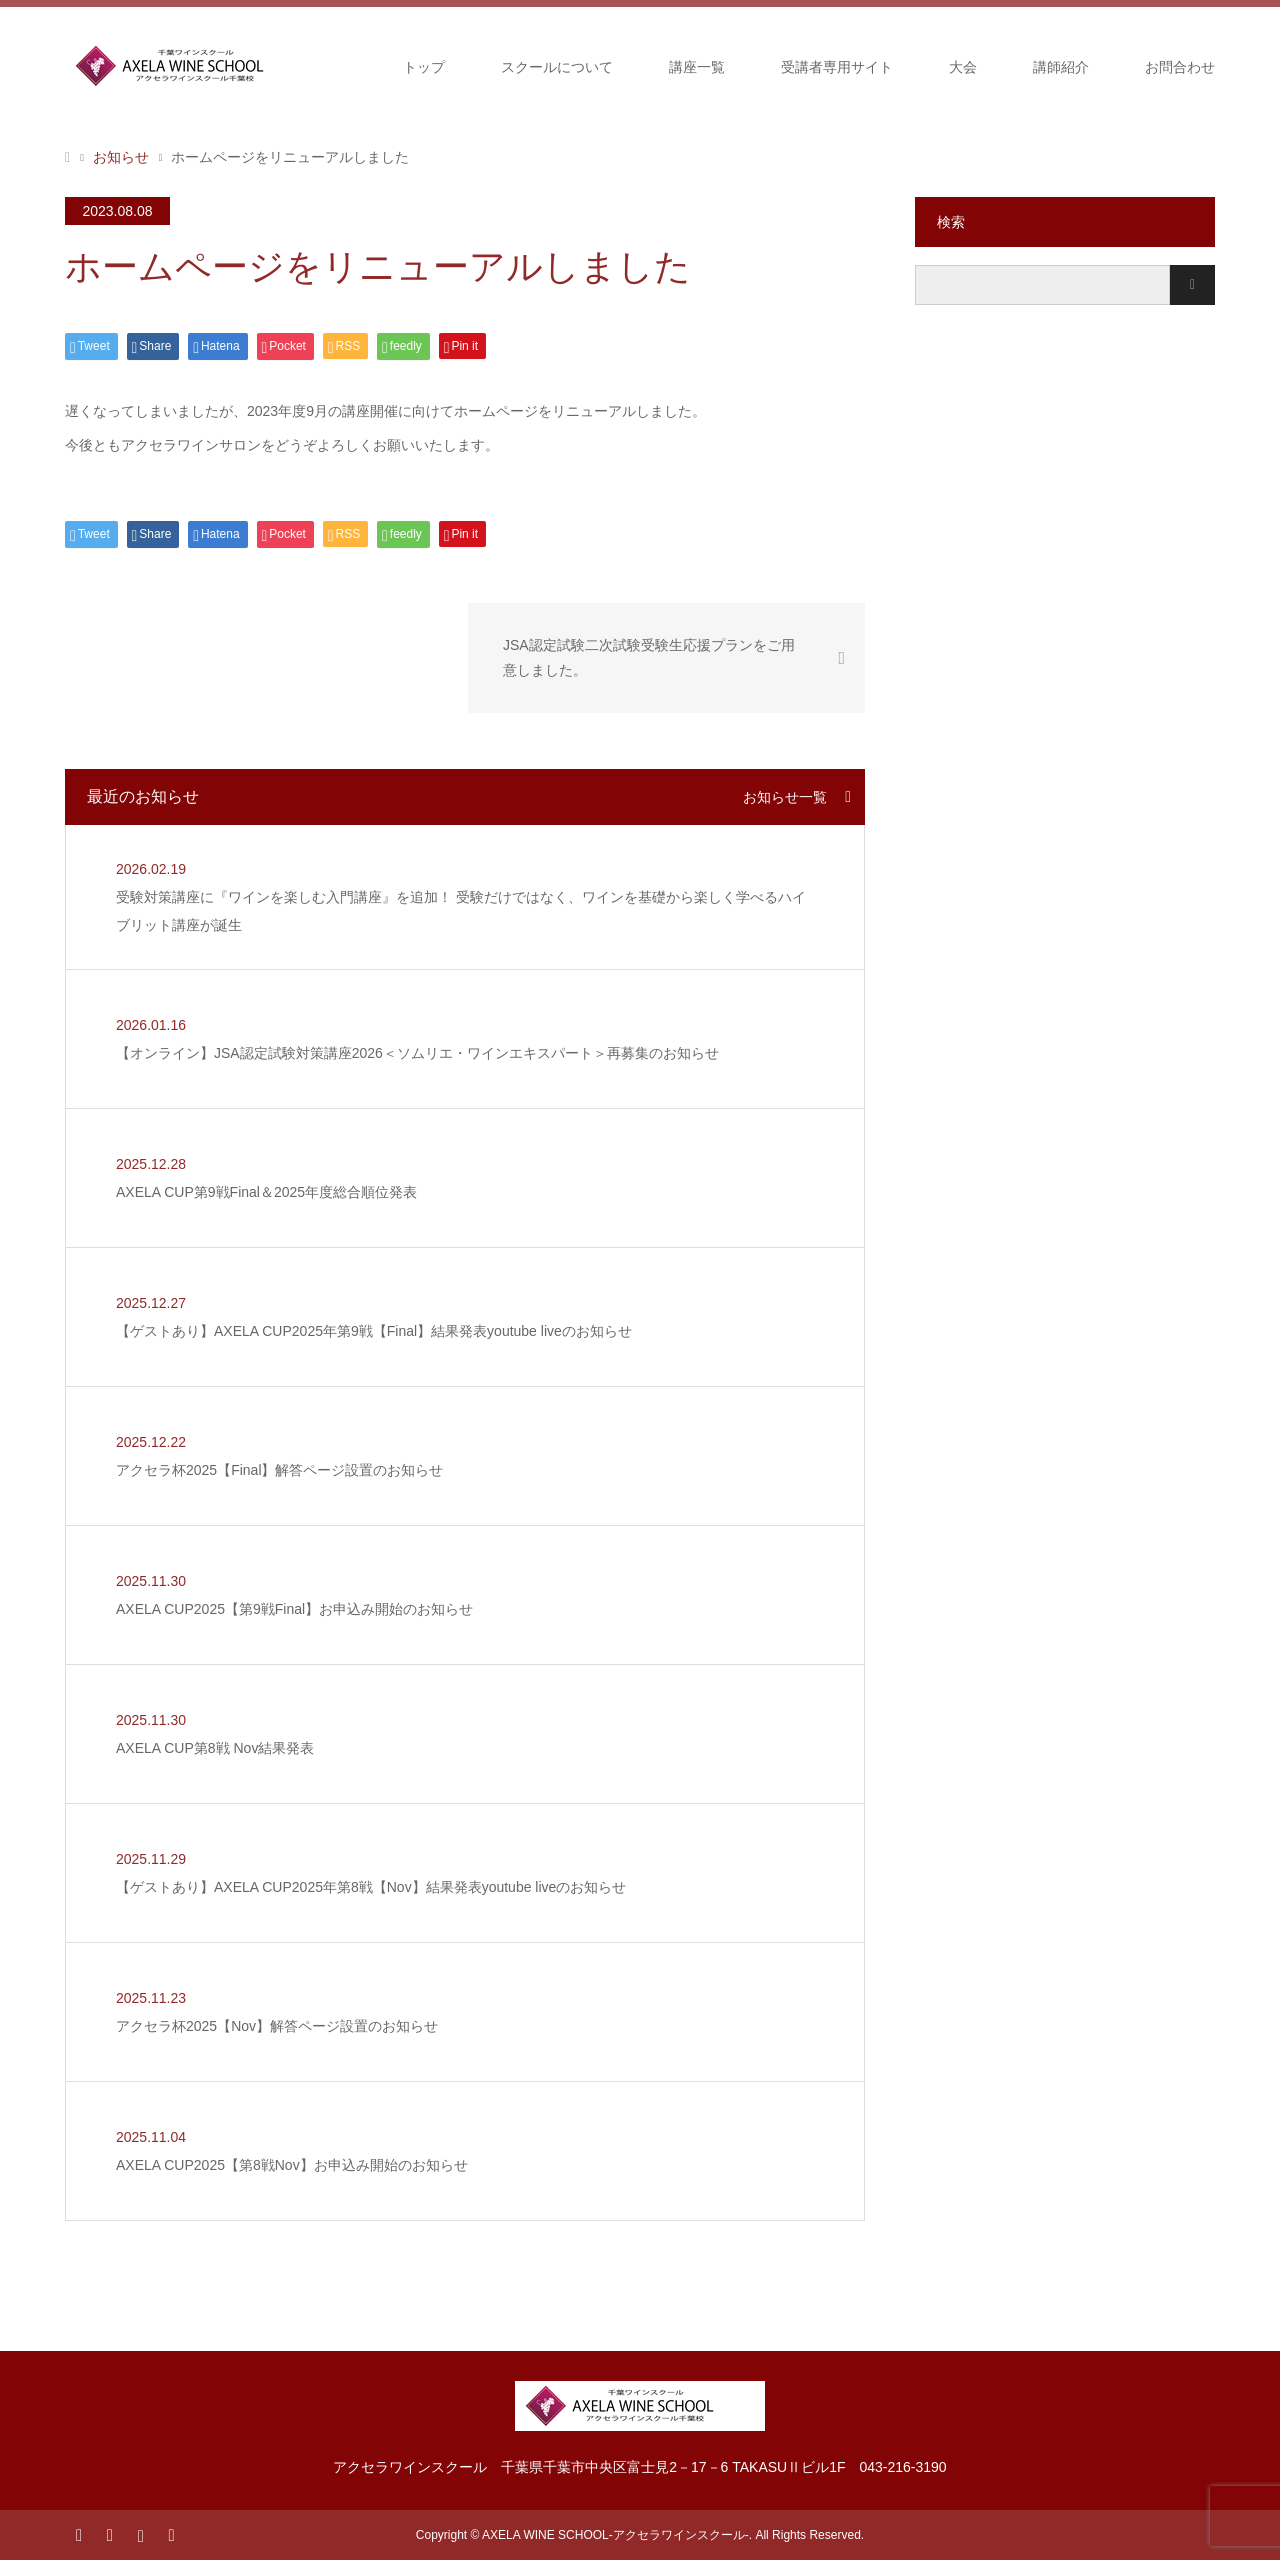 The image size is (1280, 2560). Describe the element at coordinates (109, 2534) in the screenshot. I see `Facebook` at that location.